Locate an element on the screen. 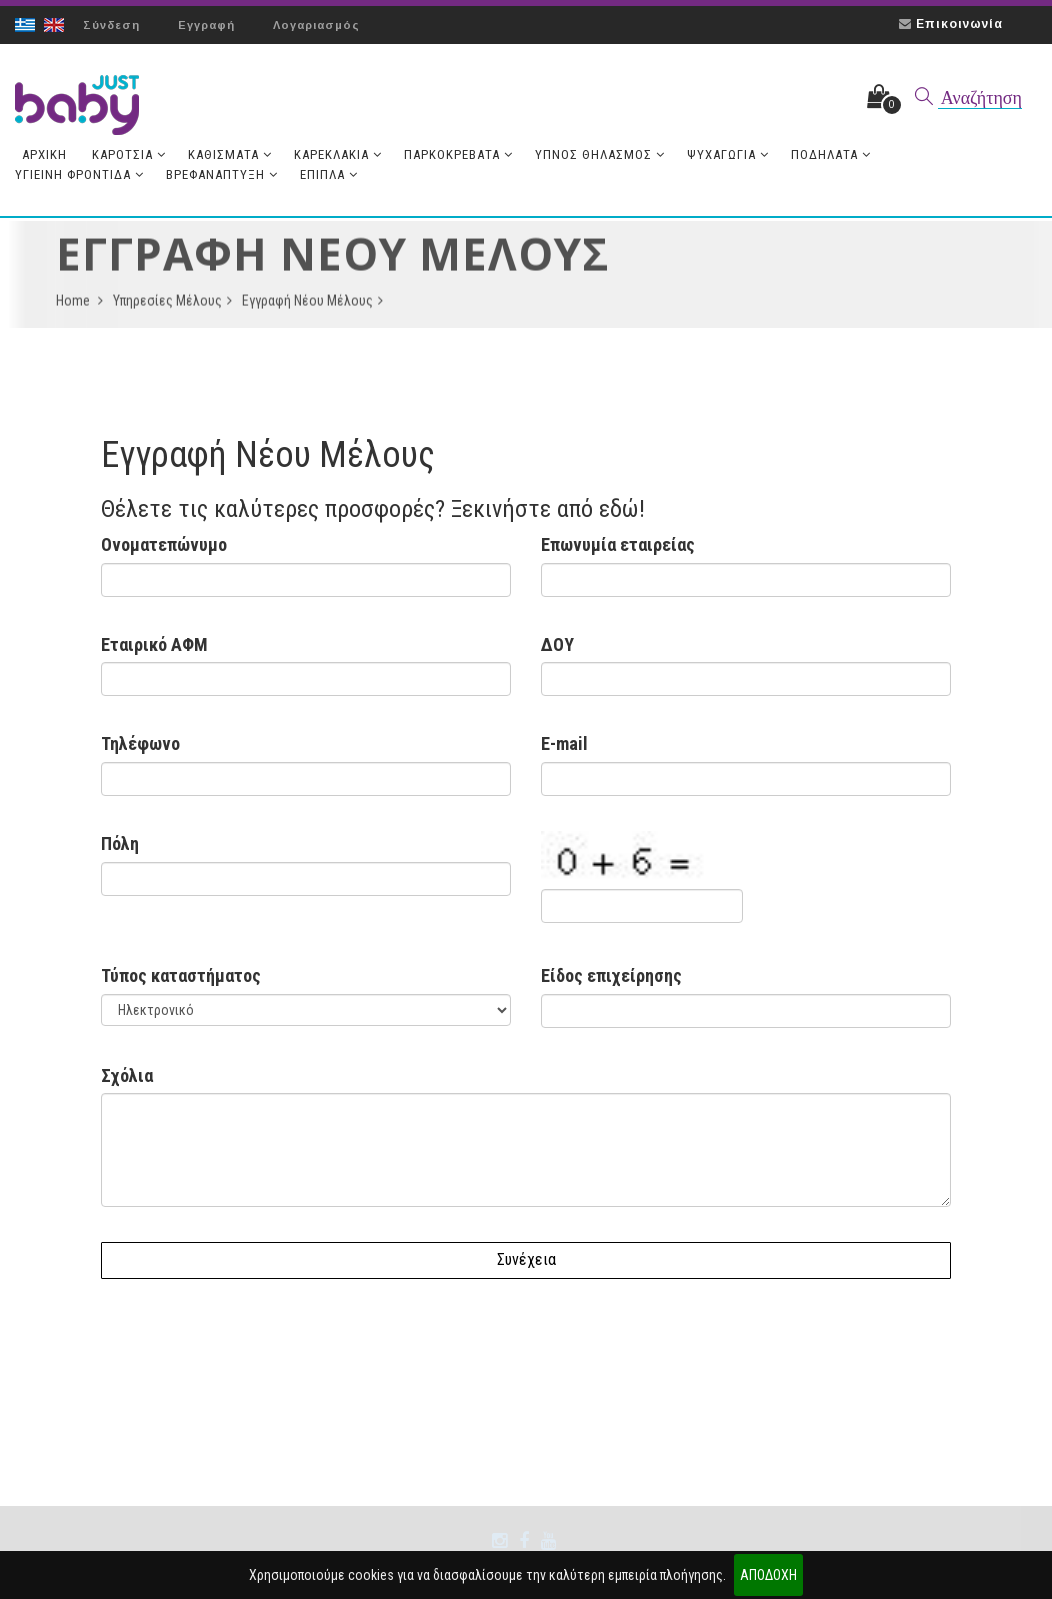 The image size is (1052, 1599). Τύπος καταστήματος is located at coordinates (181, 975).